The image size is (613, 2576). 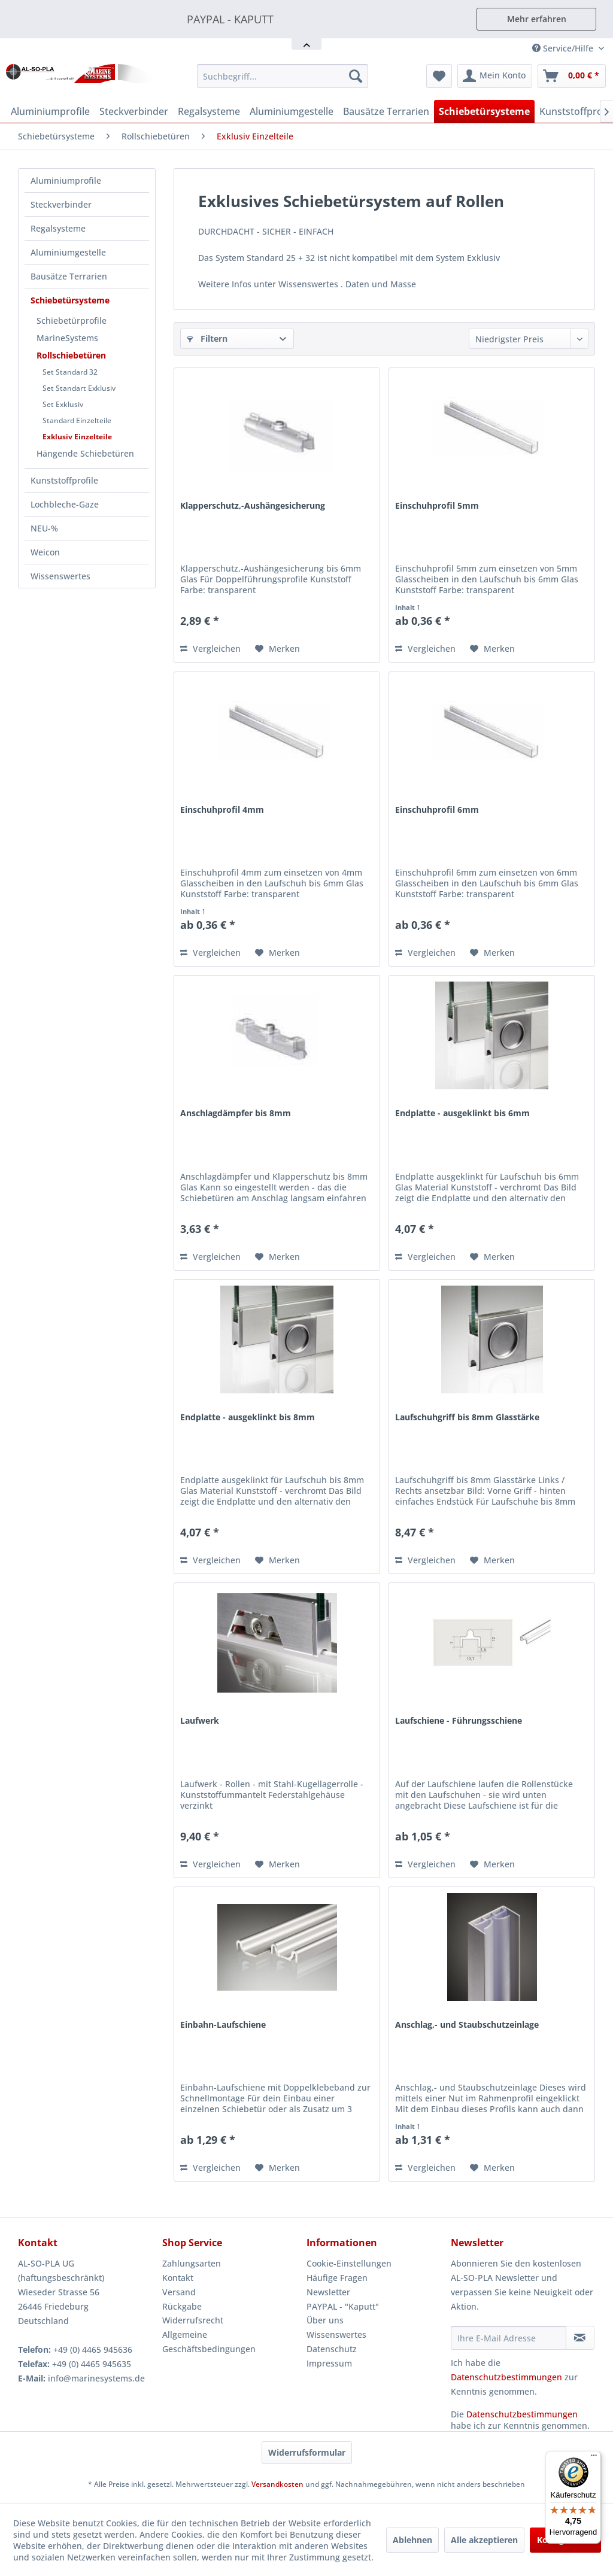 What do you see at coordinates (68, 252) in the screenshot?
I see `Aluminiumgestelle` at bounding box center [68, 252].